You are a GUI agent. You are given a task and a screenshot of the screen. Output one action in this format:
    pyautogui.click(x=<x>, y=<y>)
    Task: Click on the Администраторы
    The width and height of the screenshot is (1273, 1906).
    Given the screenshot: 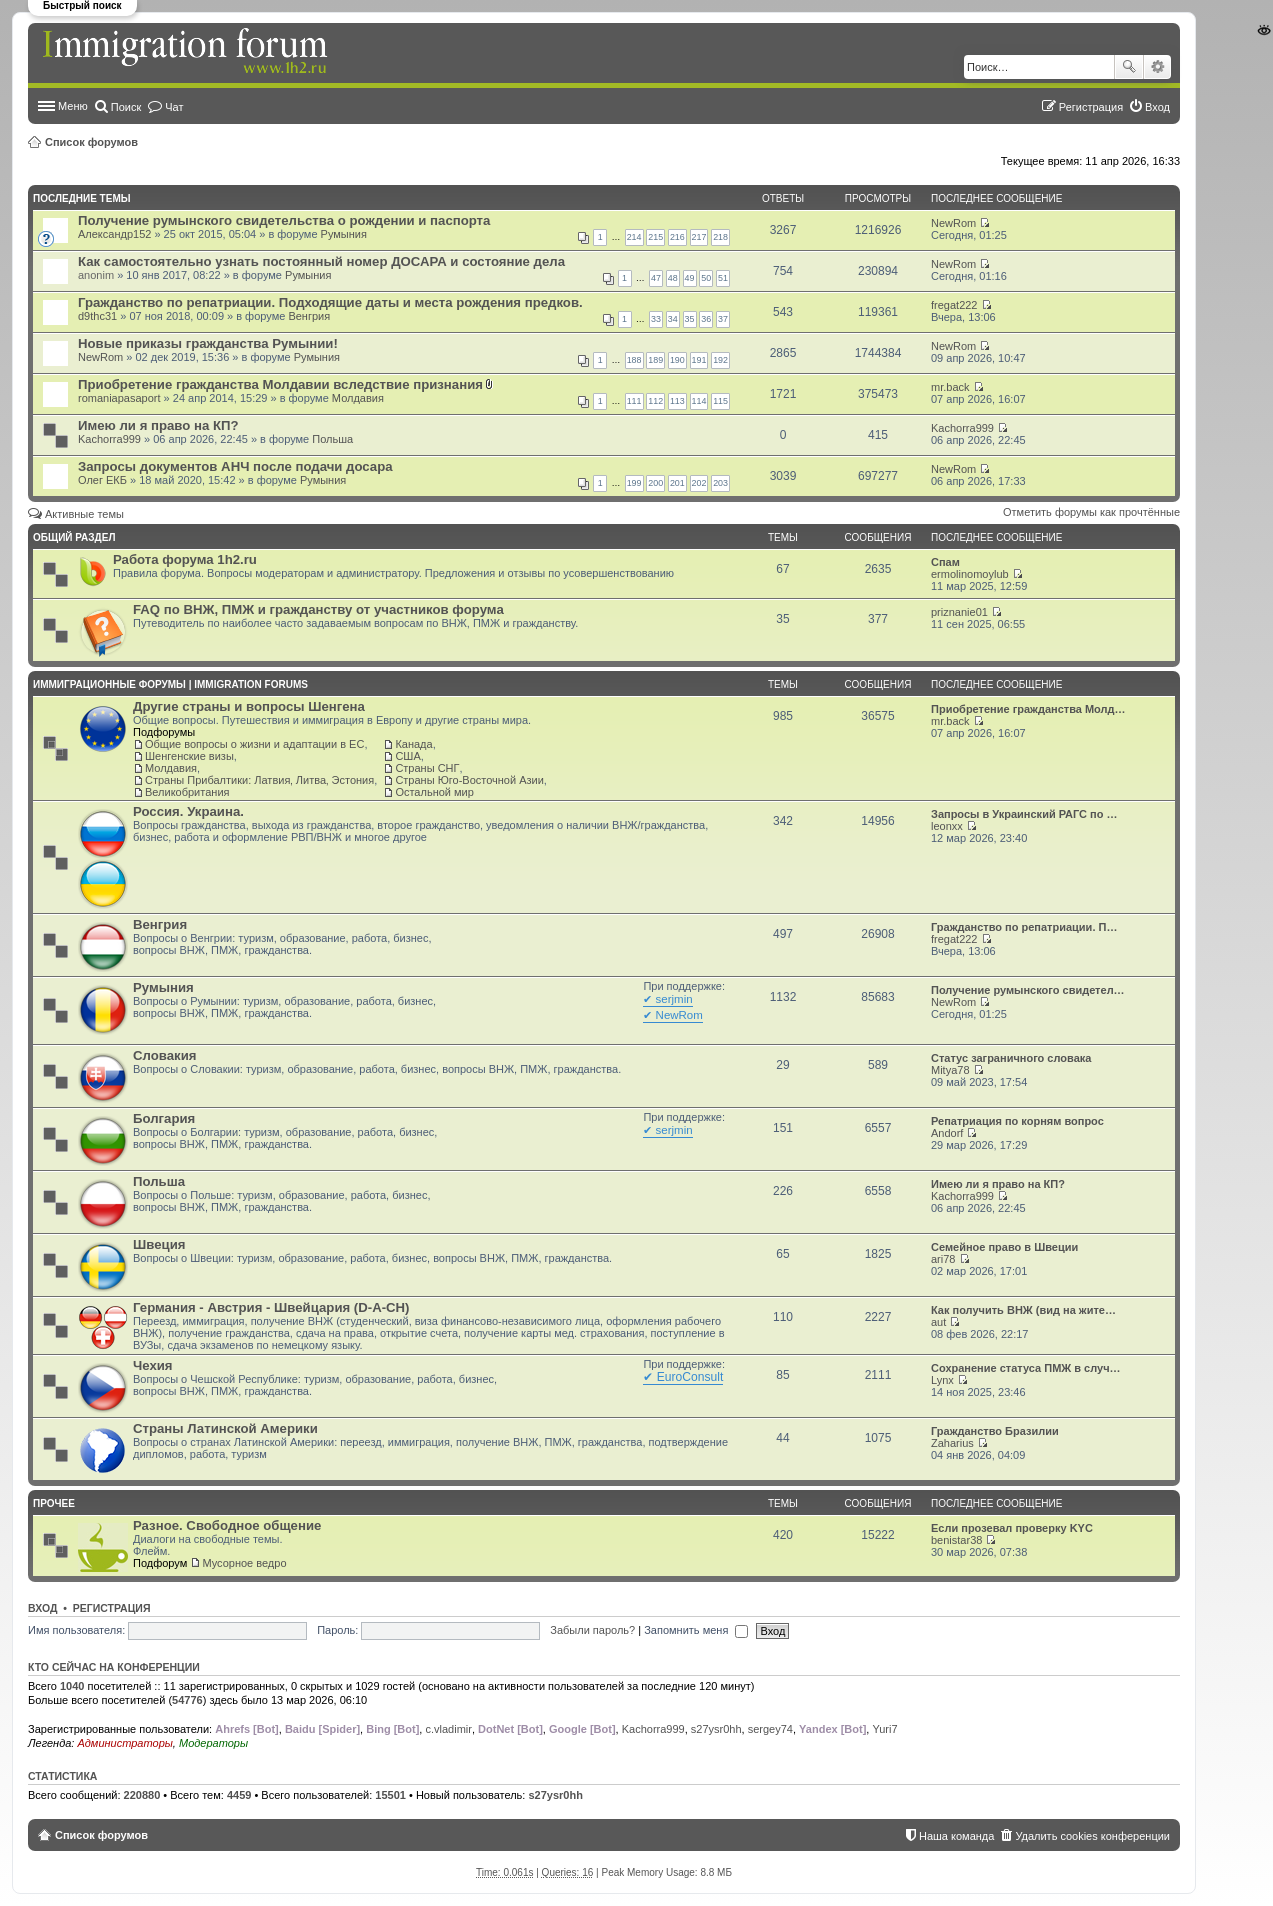 What is the action you would take?
    pyautogui.click(x=124, y=1743)
    